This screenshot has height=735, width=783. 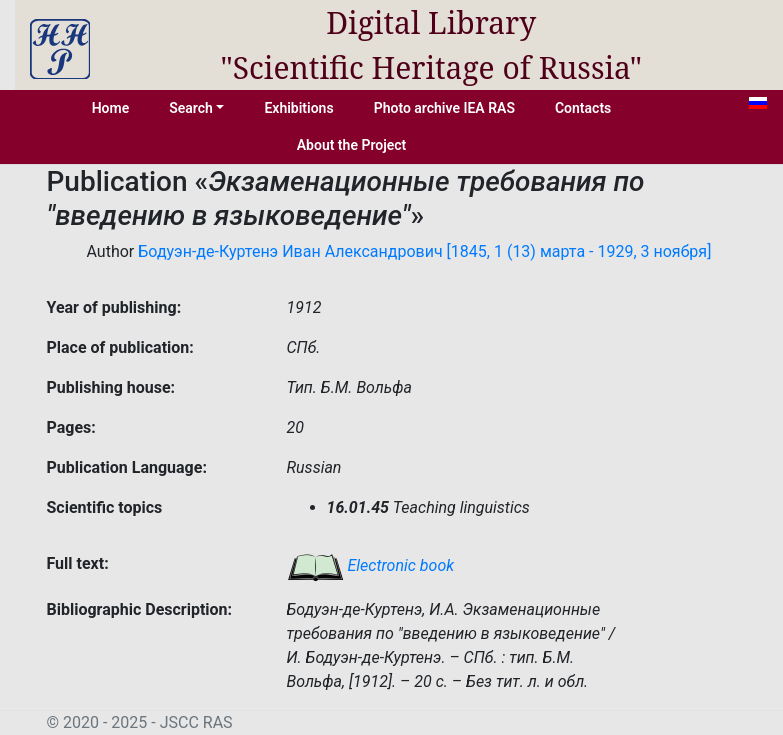 What do you see at coordinates (444, 108) in the screenshot?
I see `Photo archive IEA RAS` at bounding box center [444, 108].